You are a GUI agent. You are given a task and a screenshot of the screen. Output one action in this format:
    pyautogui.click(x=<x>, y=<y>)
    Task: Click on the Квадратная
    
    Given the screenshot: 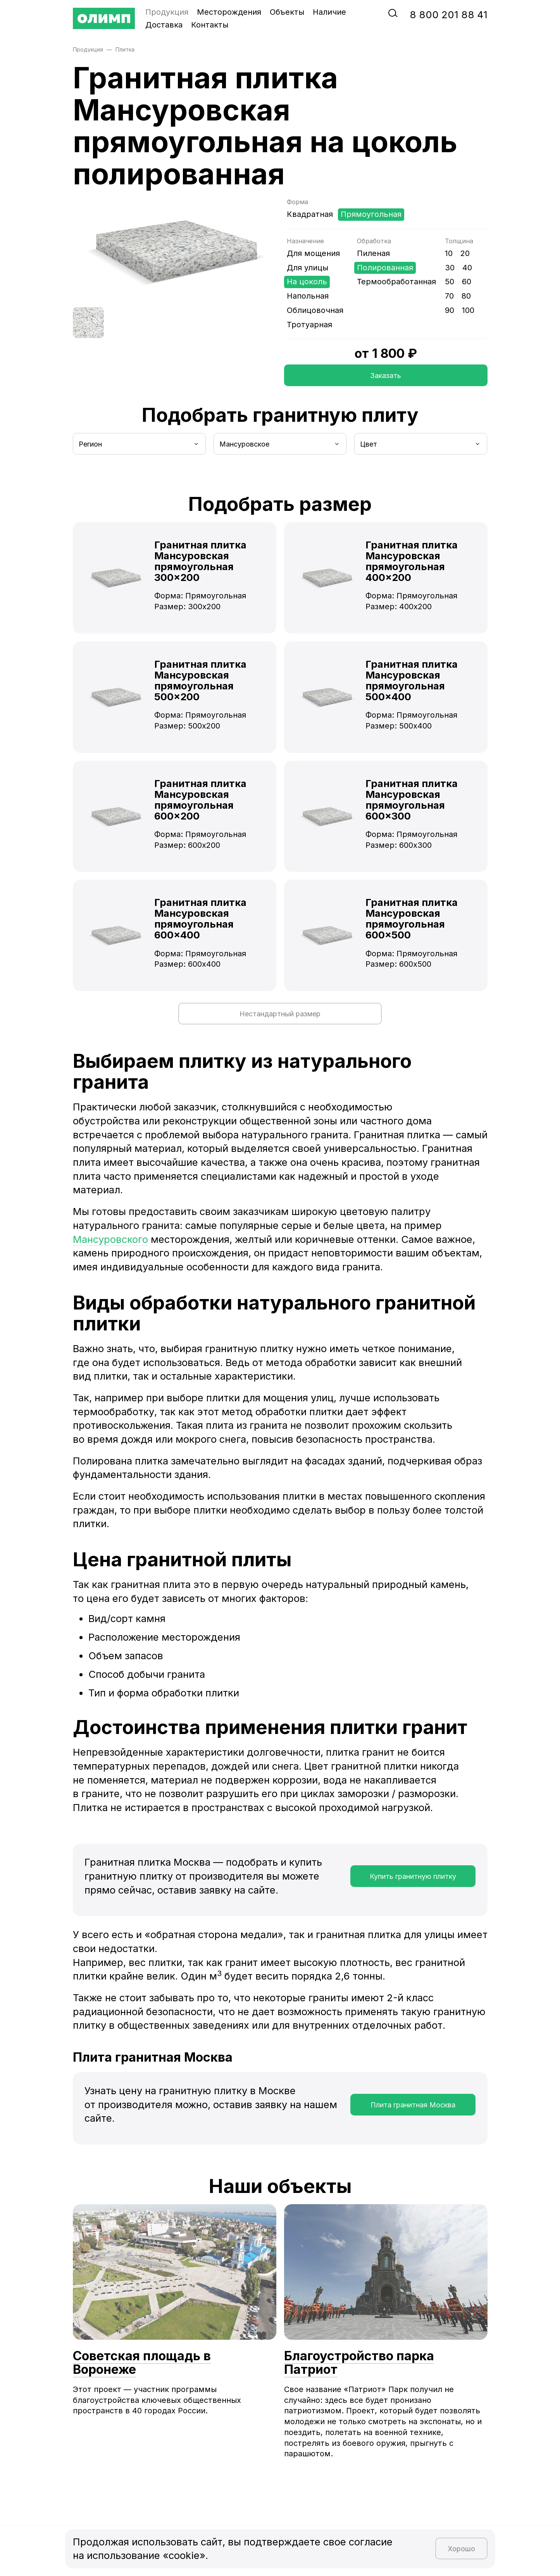 What is the action you would take?
    pyautogui.click(x=310, y=214)
    